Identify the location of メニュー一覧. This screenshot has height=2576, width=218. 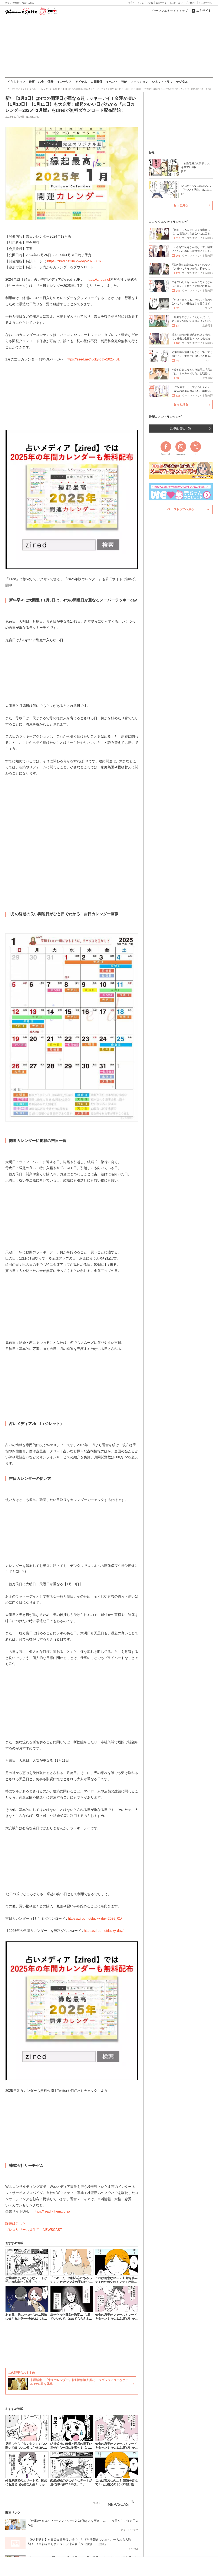
(205, 2).